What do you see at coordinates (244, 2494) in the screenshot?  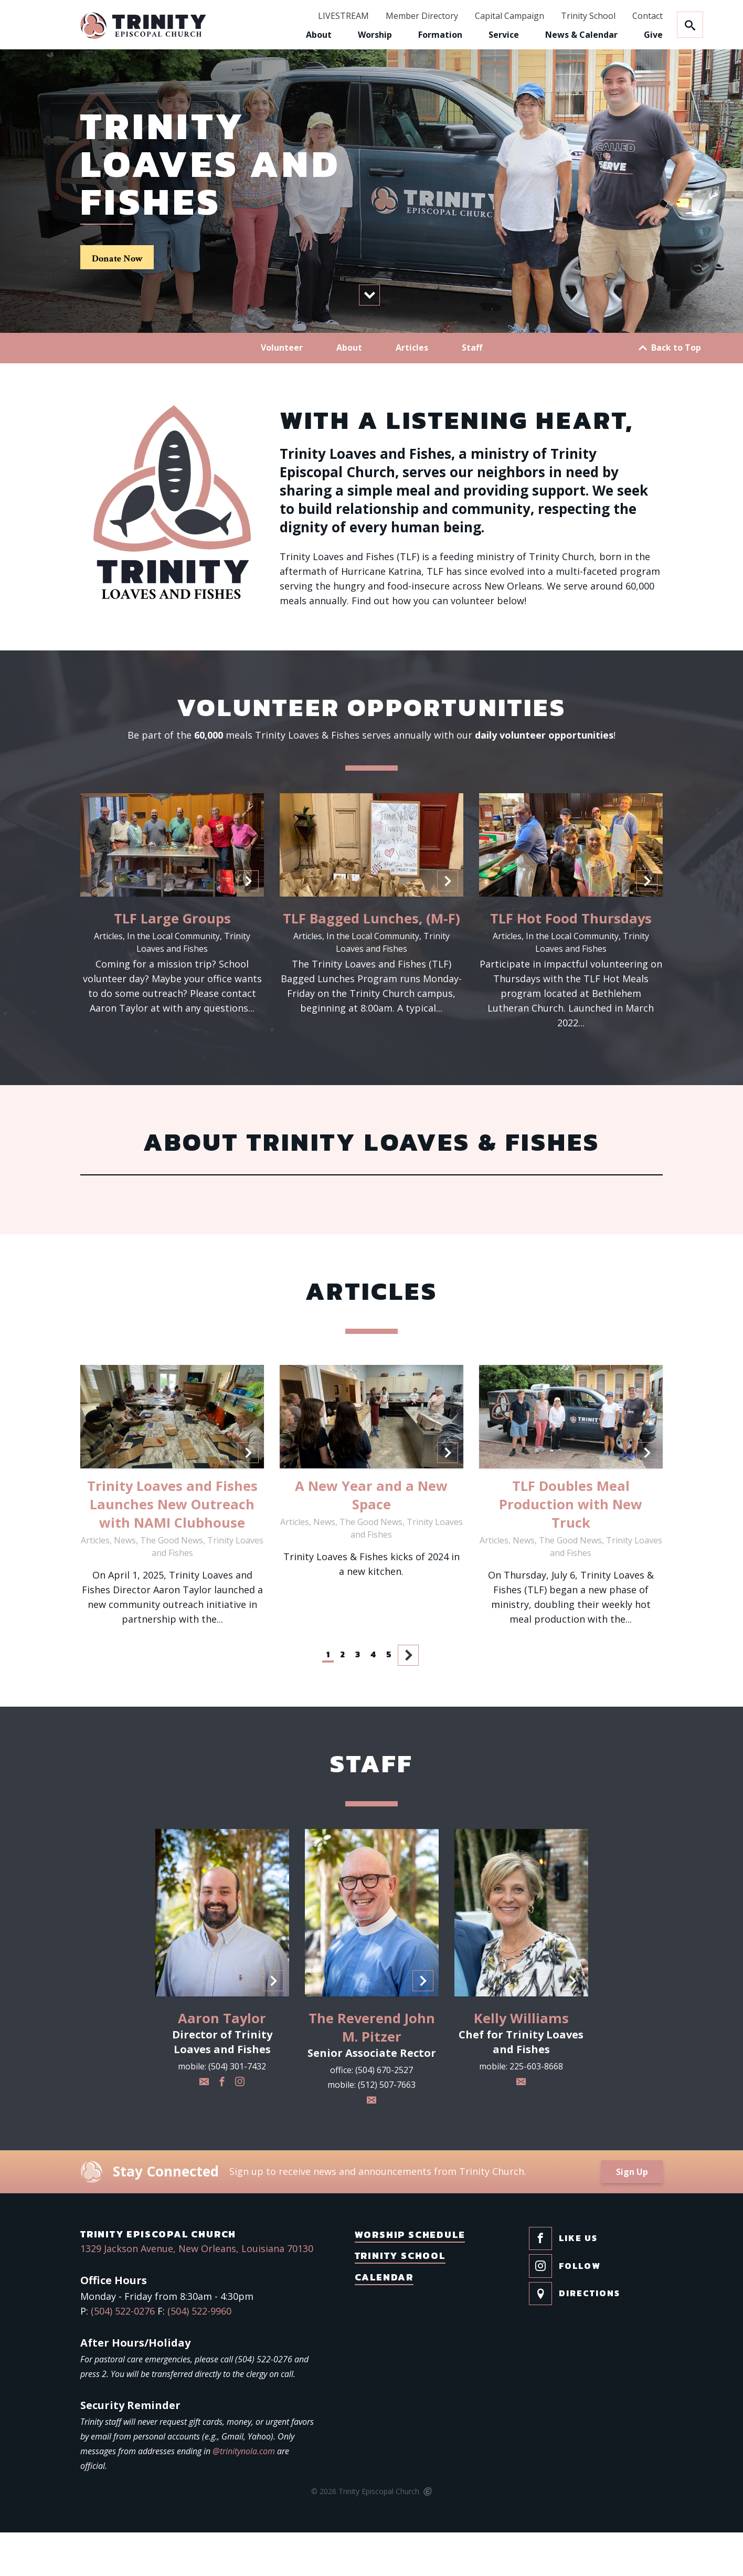 I see `@trinitynola.com` at bounding box center [244, 2494].